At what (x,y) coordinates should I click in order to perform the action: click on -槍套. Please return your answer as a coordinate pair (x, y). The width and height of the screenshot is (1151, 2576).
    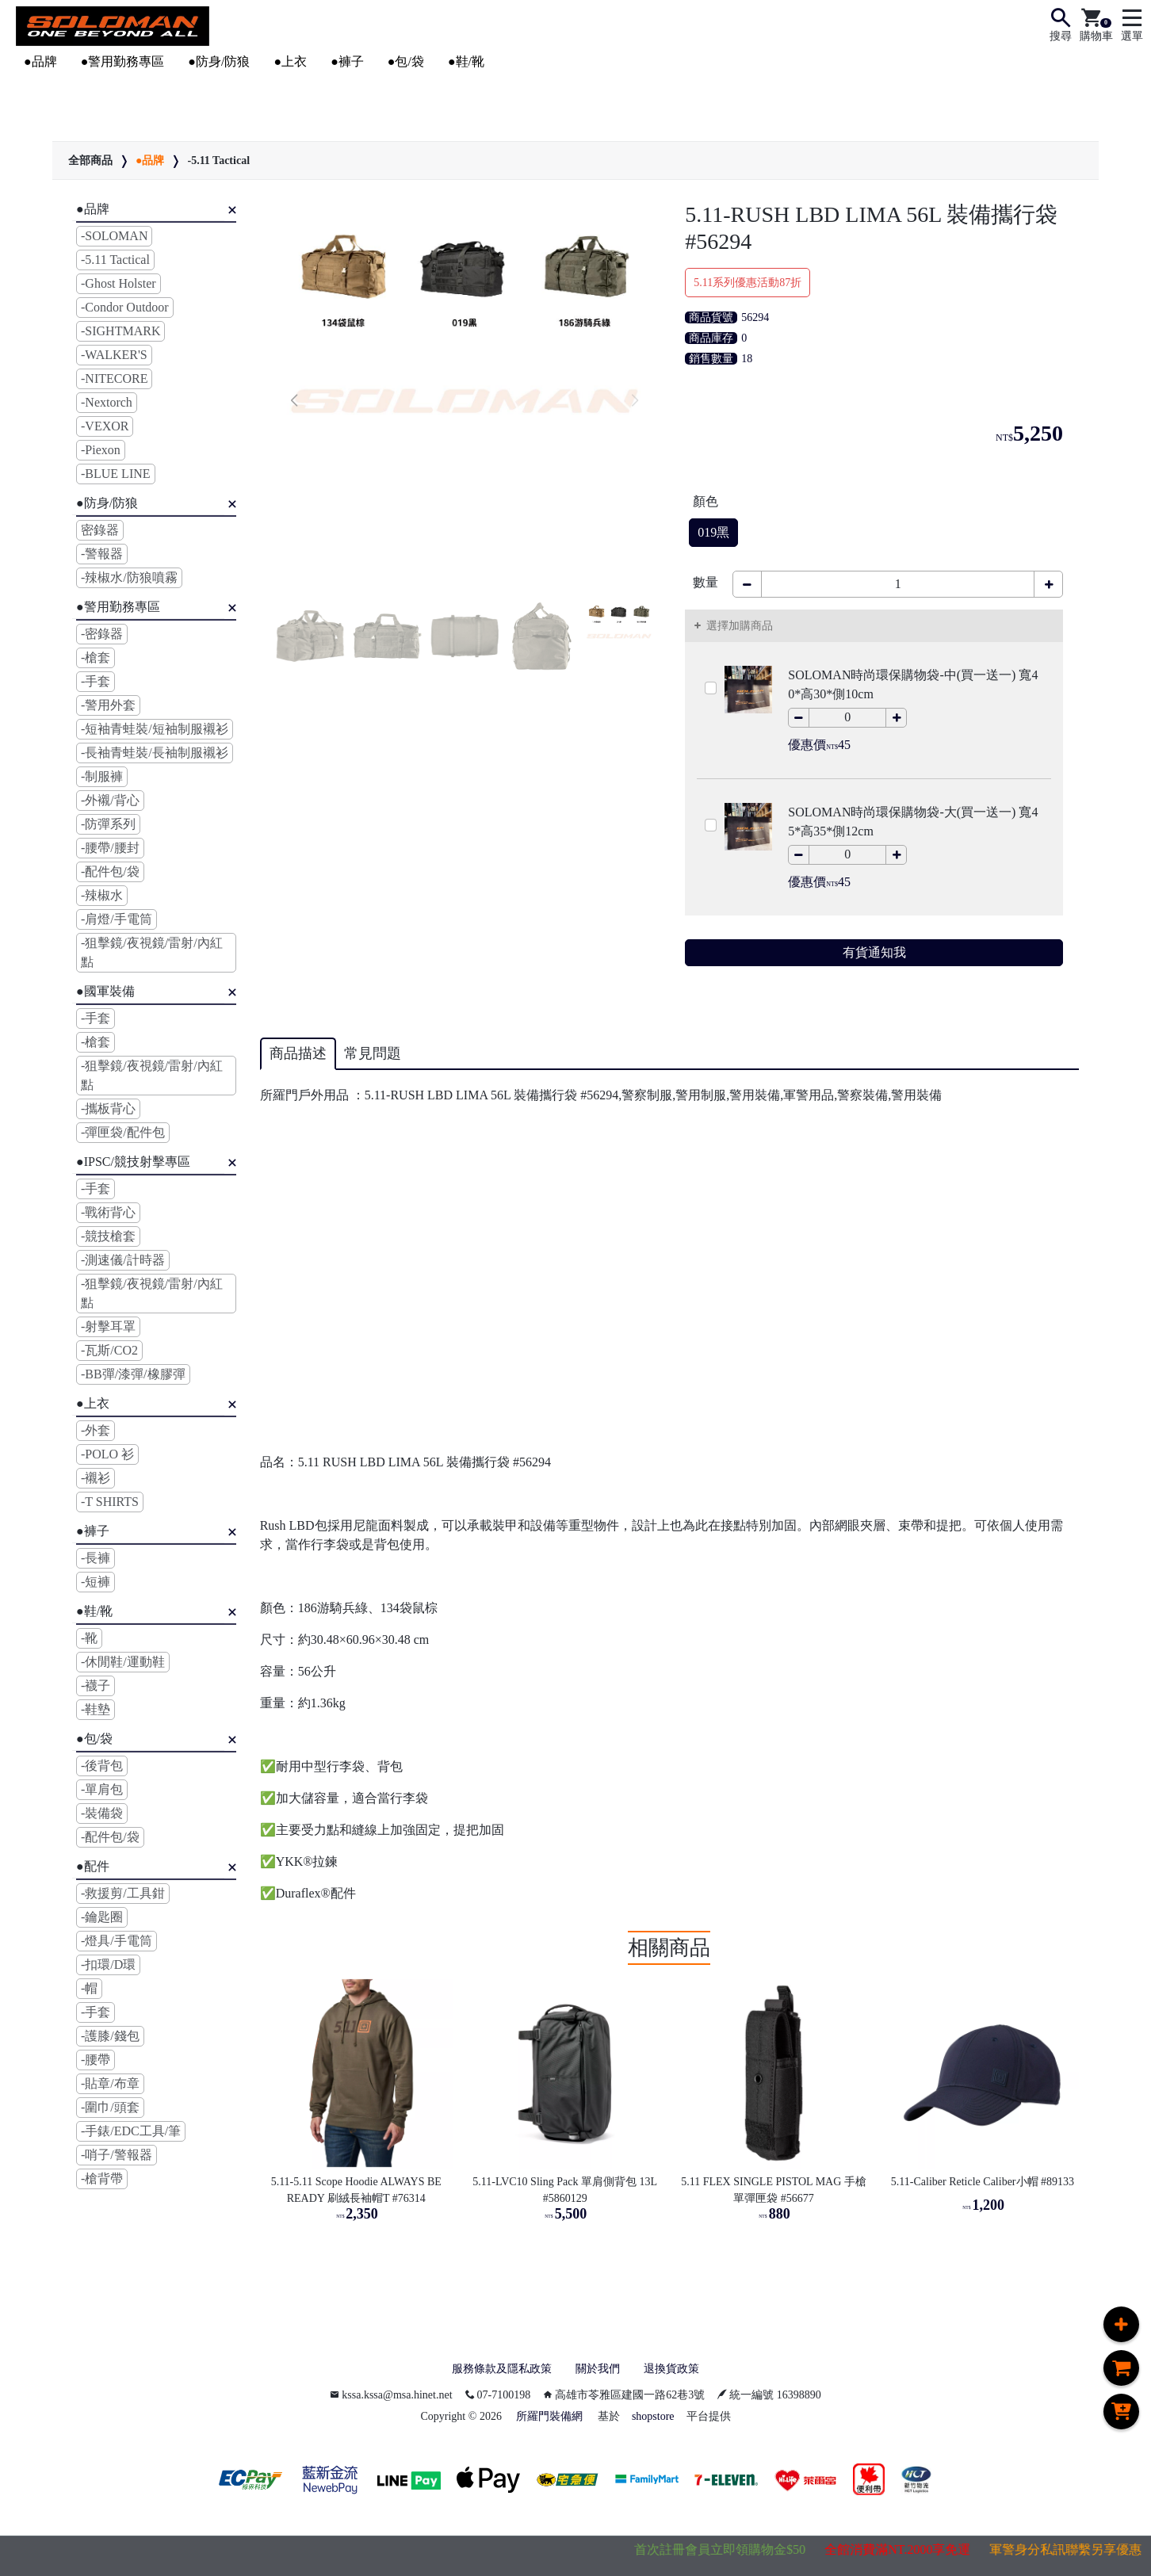
    Looking at the image, I should click on (95, 657).